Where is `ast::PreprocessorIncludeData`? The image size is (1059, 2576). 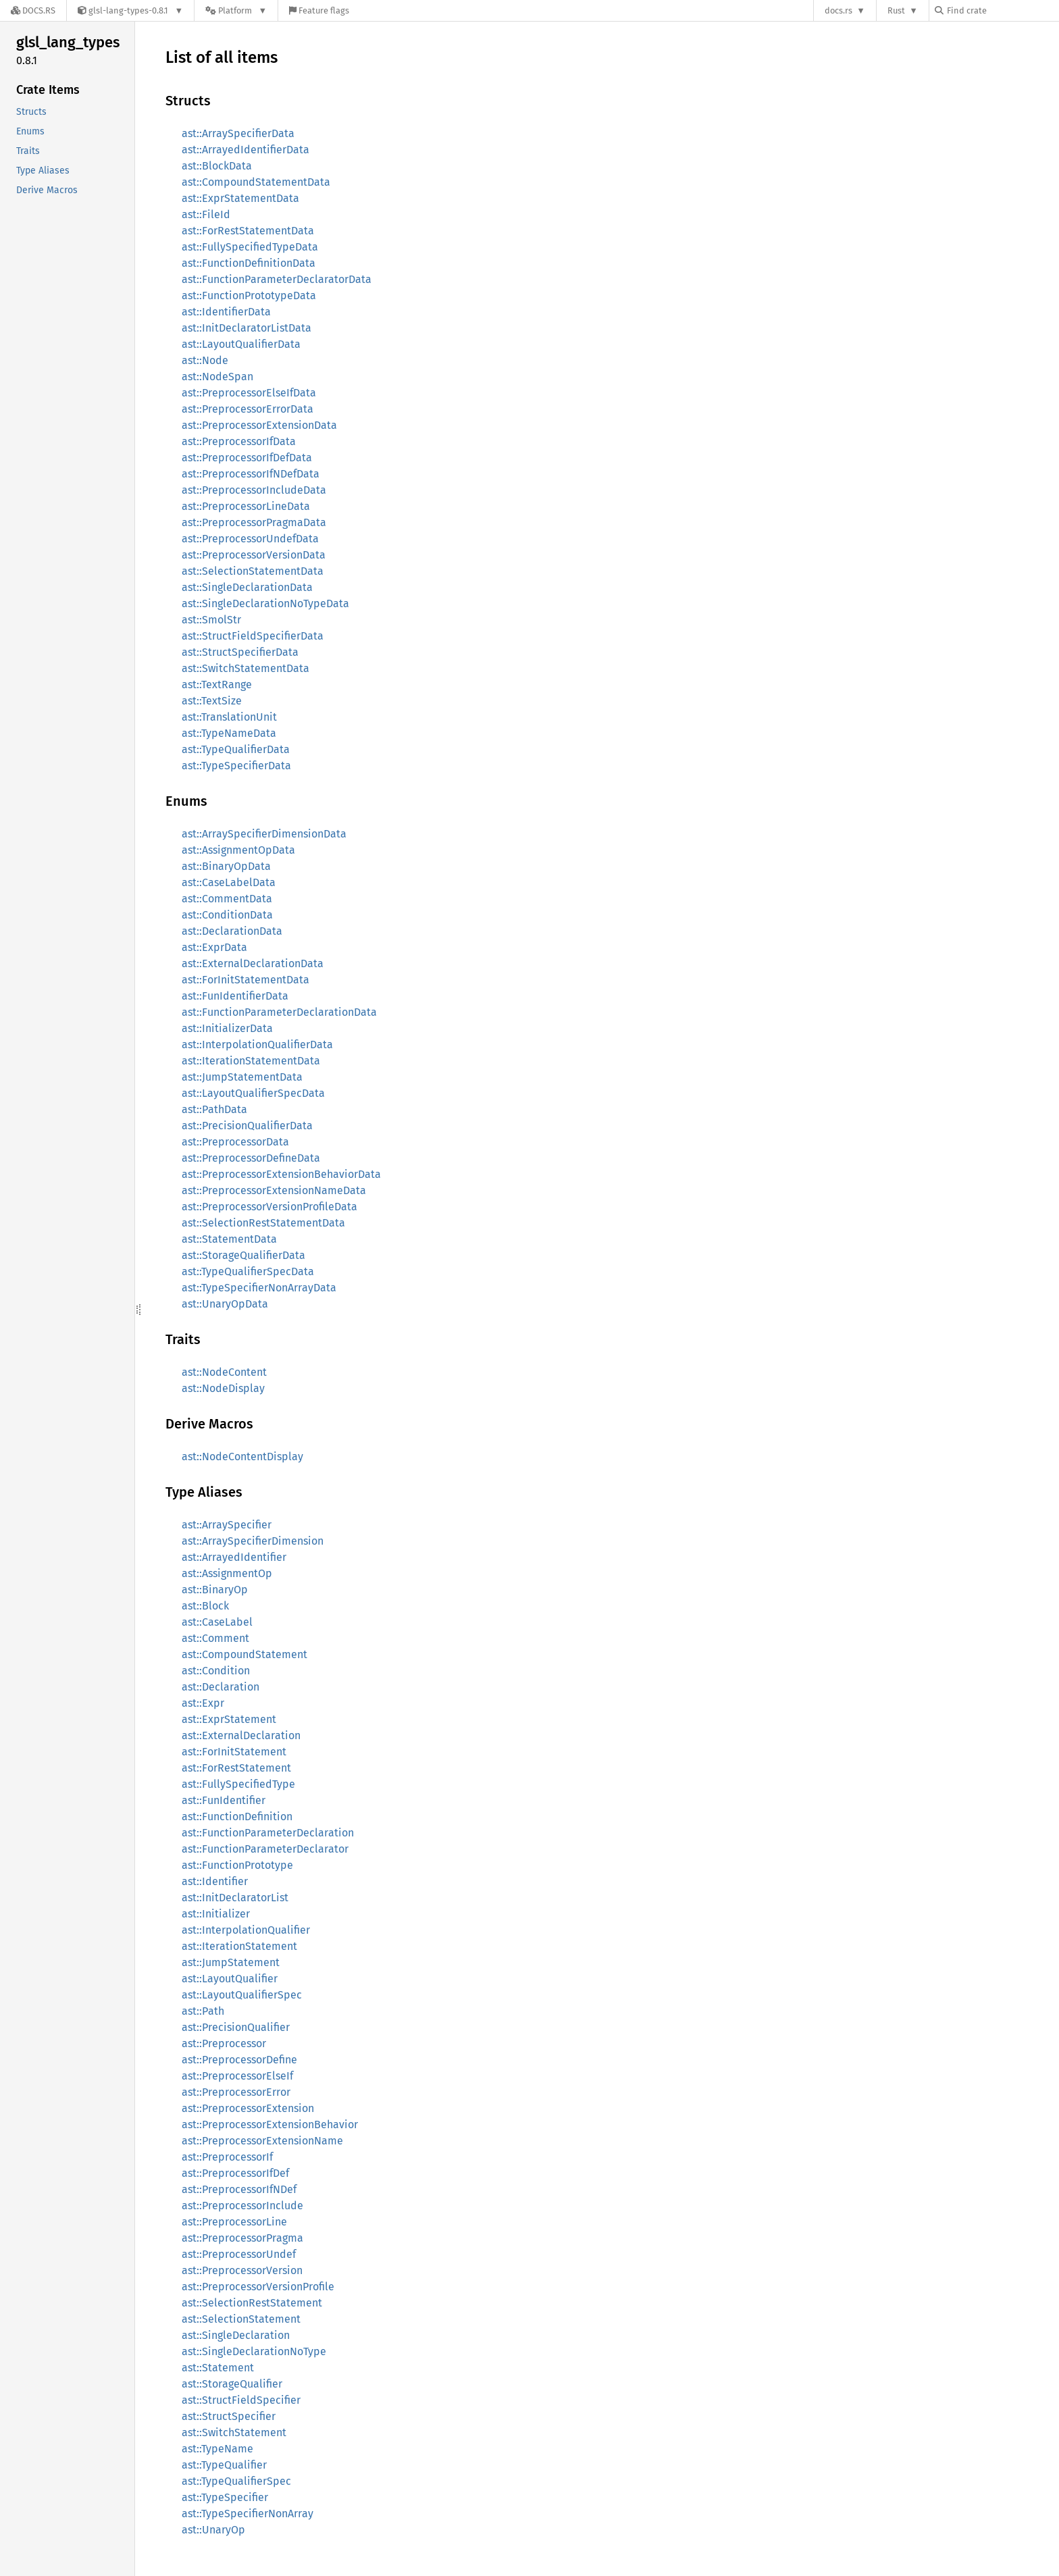 ast::PreprocessorIncludeData is located at coordinates (254, 490).